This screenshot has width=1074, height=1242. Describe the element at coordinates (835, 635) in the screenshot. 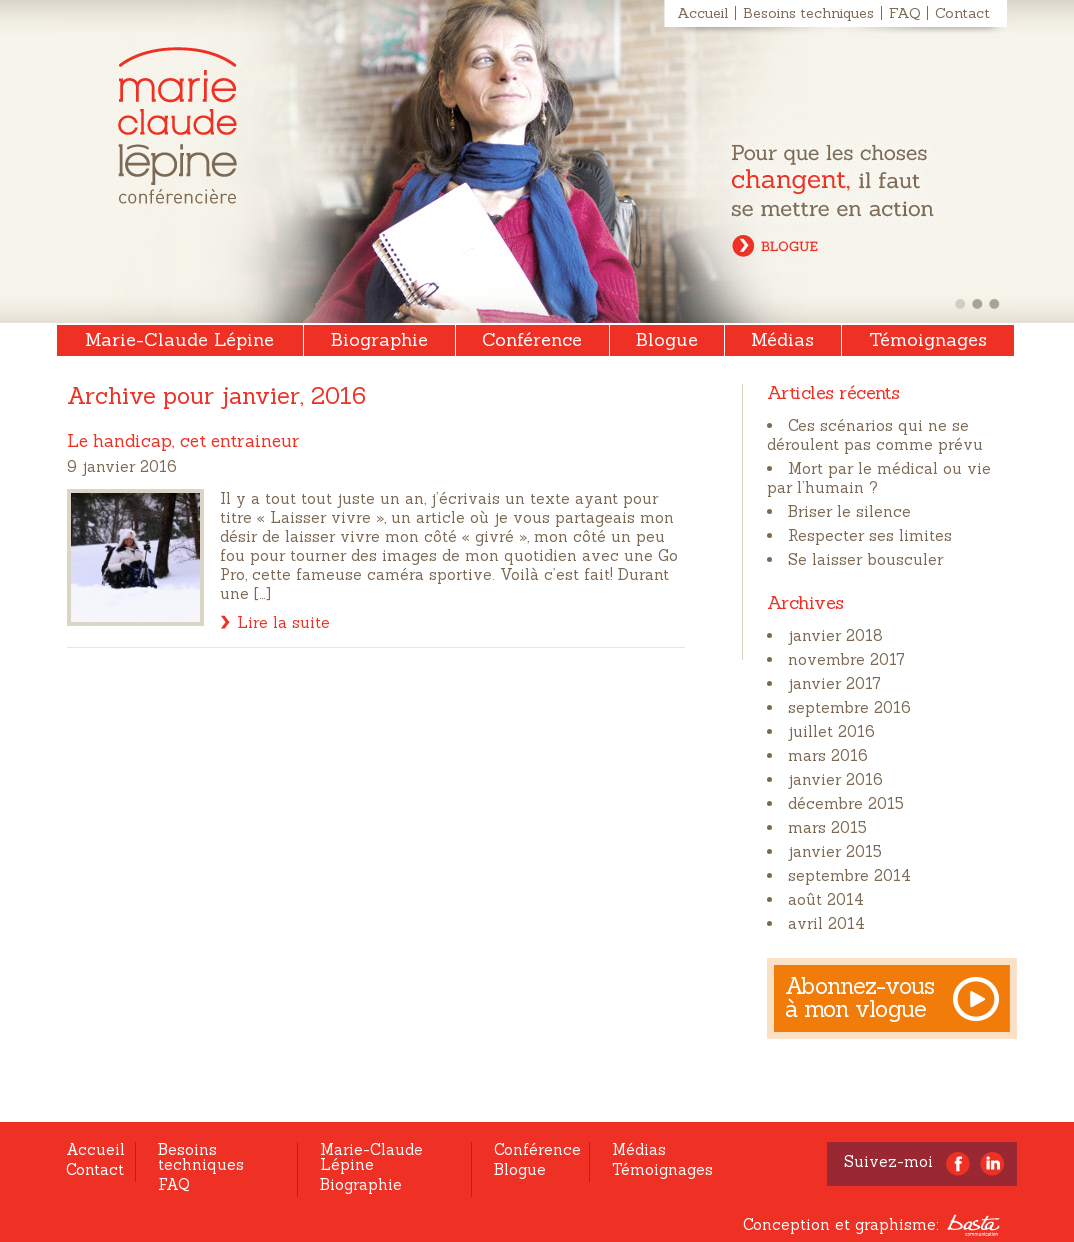

I see `janvier 2018` at that location.